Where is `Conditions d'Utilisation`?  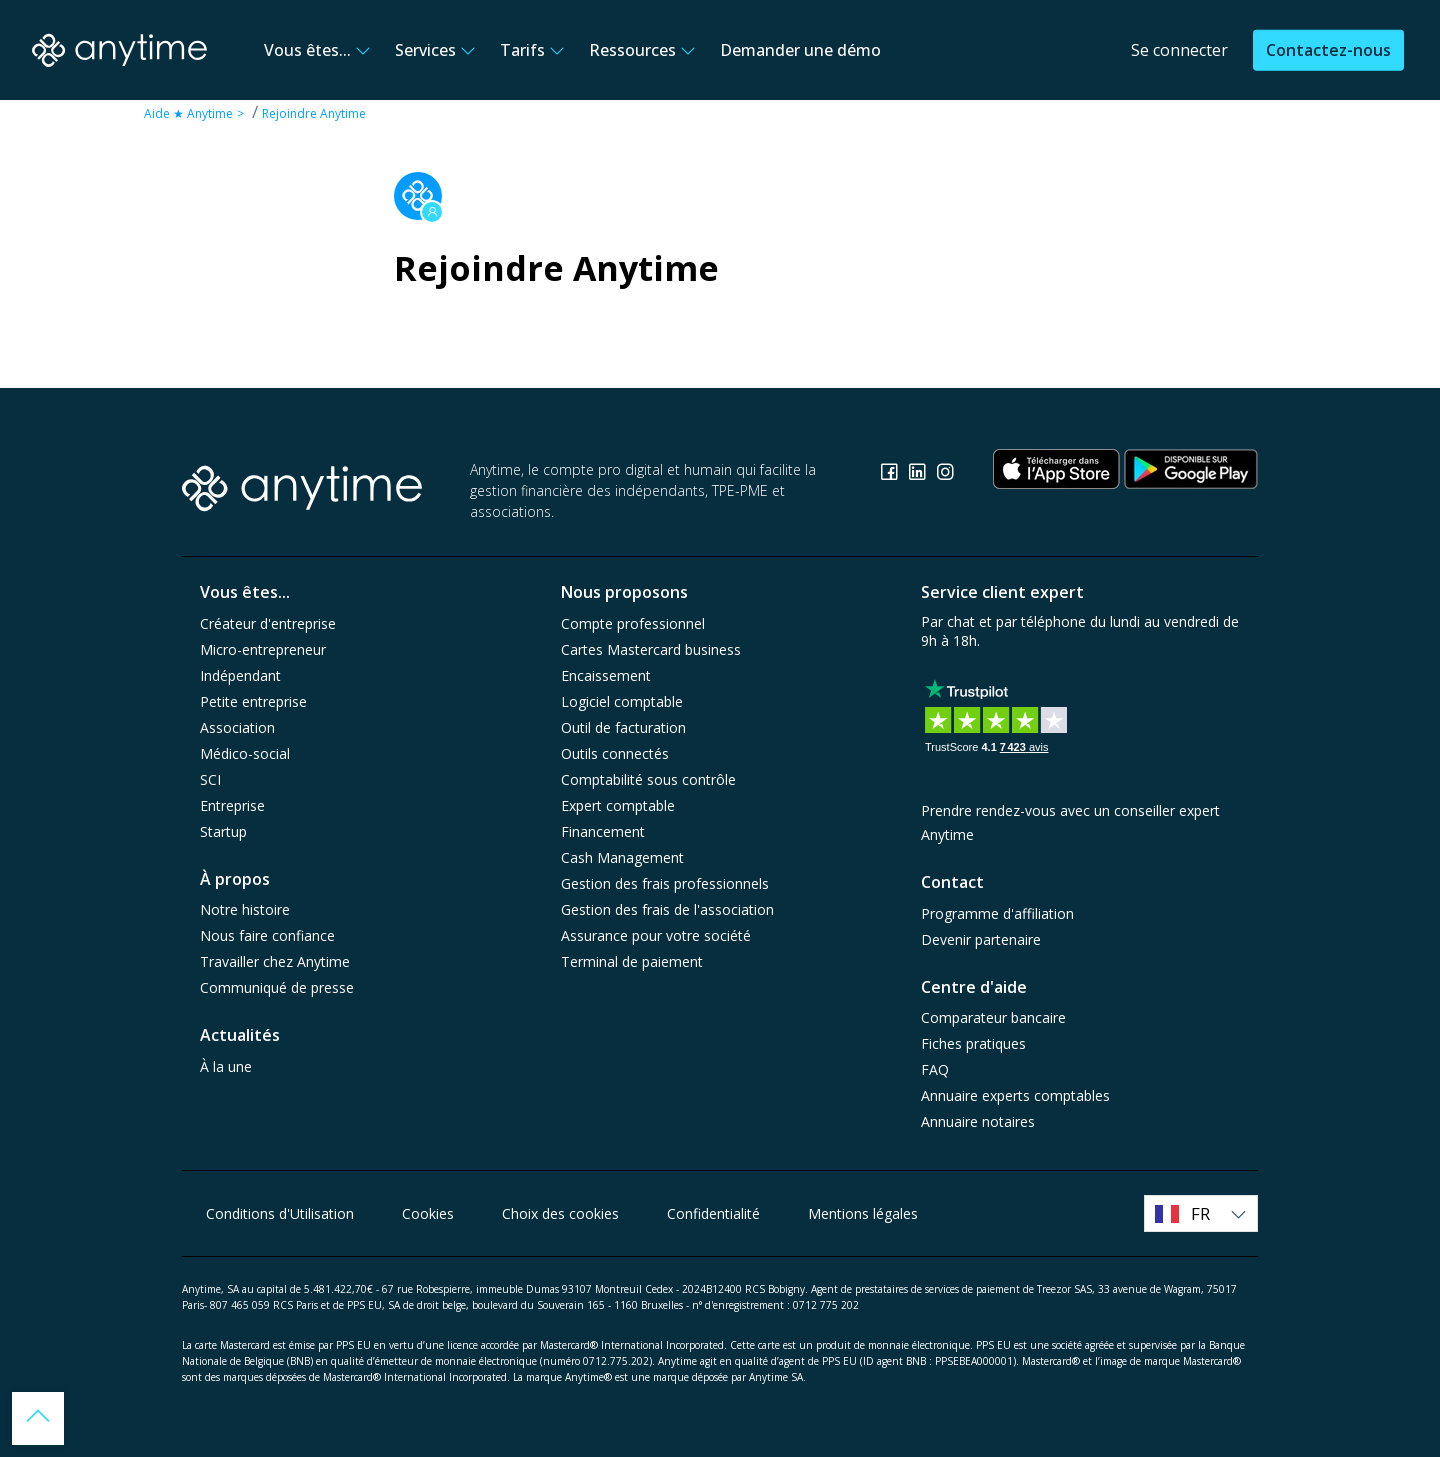 Conditions d'Utilisation is located at coordinates (280, 1213).